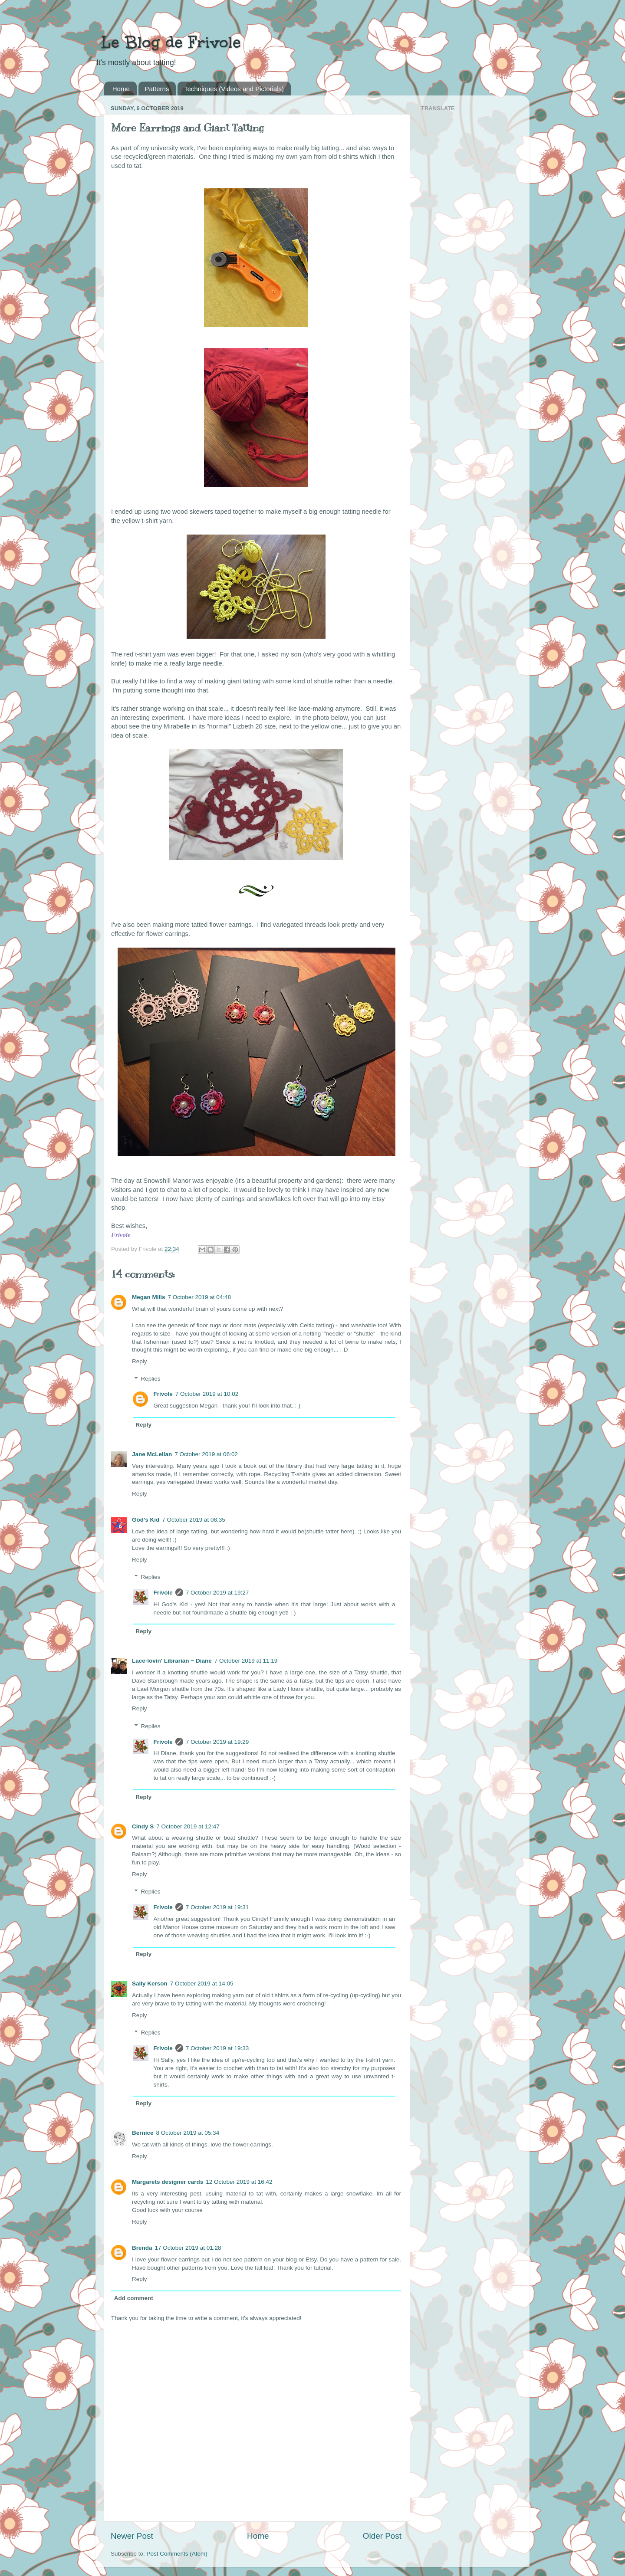  What do you see at coordinates (217, 1907) in the screenshot?
I see `7 October 2019 at 19:31` at bounding box center [217, 1907].